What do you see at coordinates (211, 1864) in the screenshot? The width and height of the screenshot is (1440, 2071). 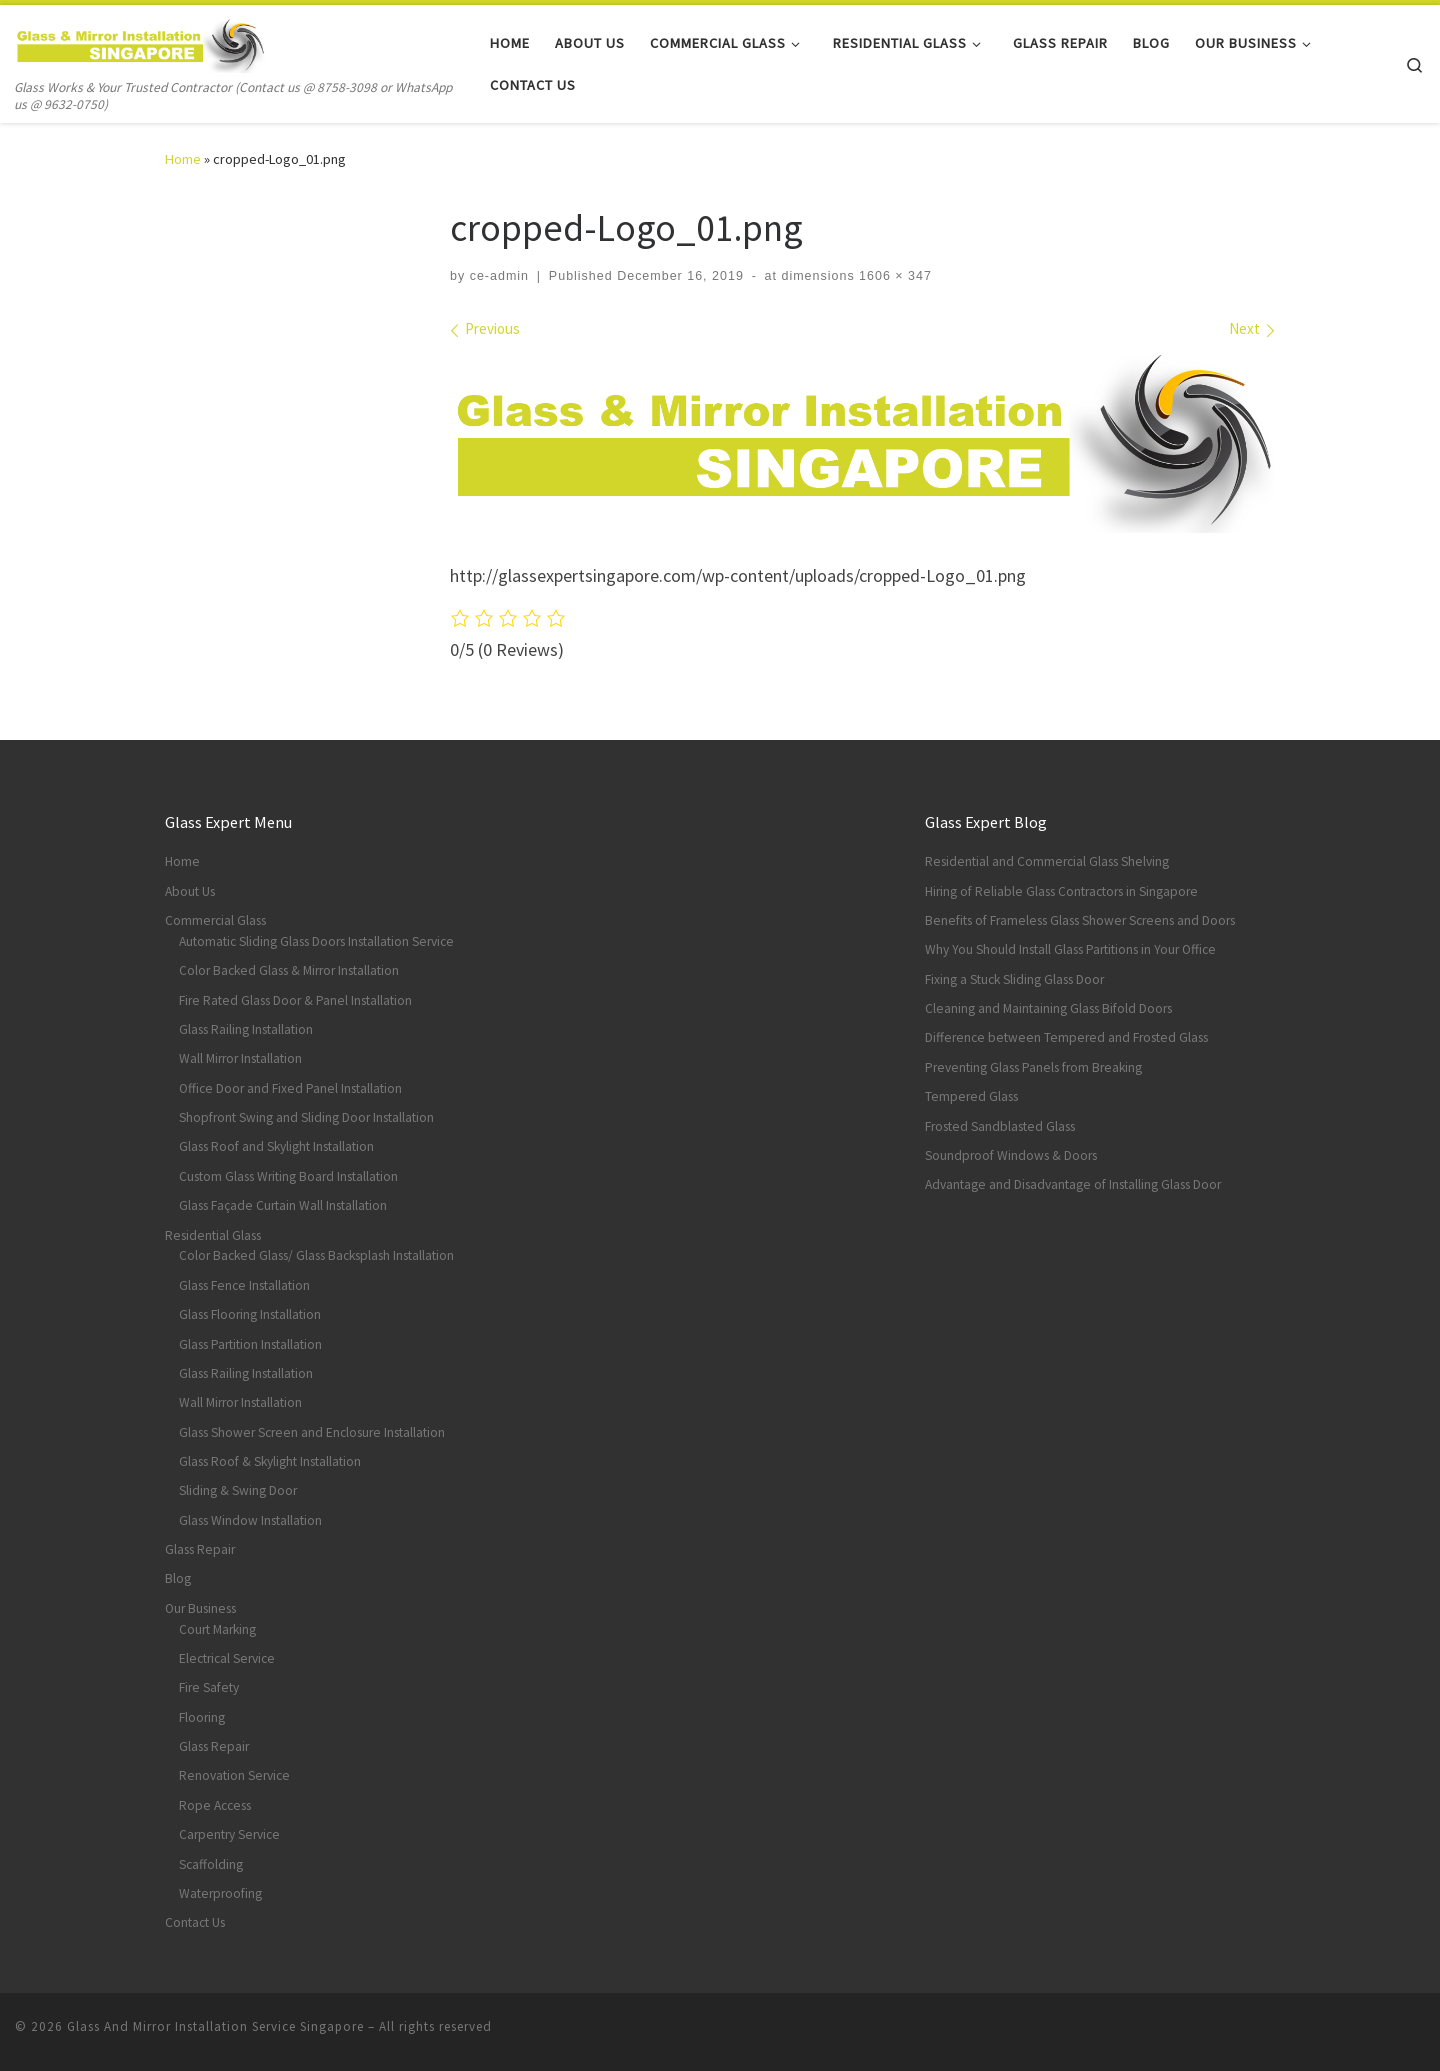 I see `Scaffolding` at bounding box center [211, 1864].